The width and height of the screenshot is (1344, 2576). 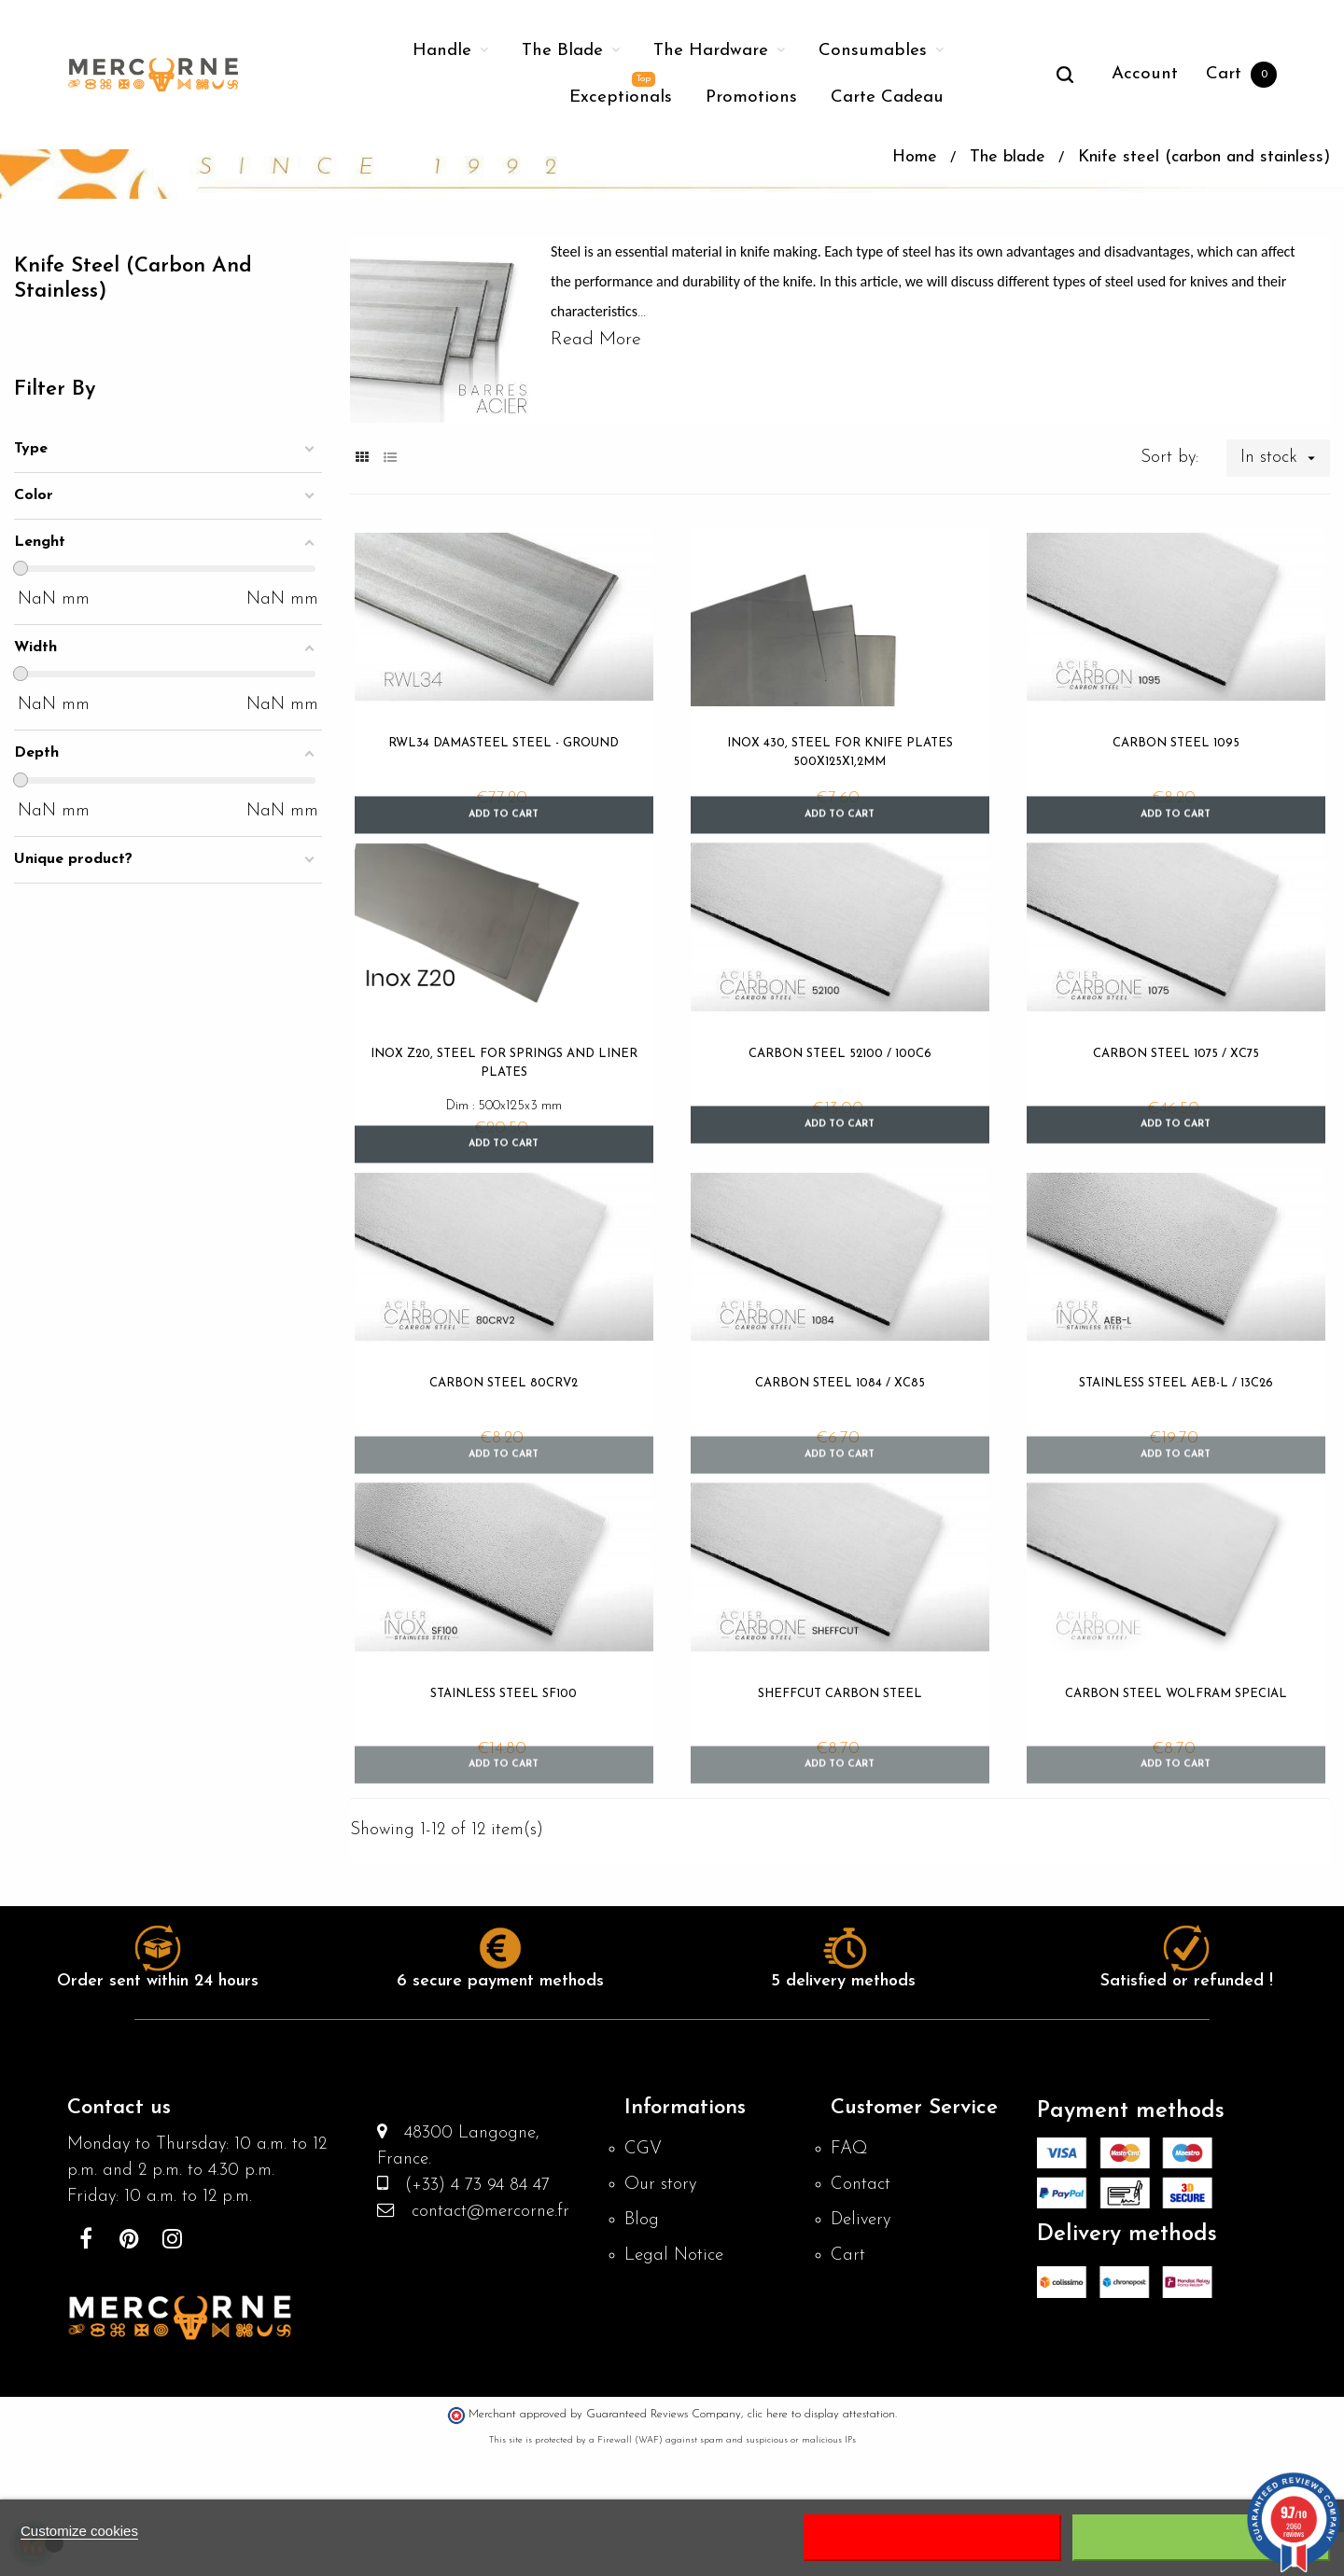 What do you see at coordinates (1176, 1490) in the screenshot?
I see `Stainless steel AEB-L / 13C26` at bounding box center [1176, 1490].